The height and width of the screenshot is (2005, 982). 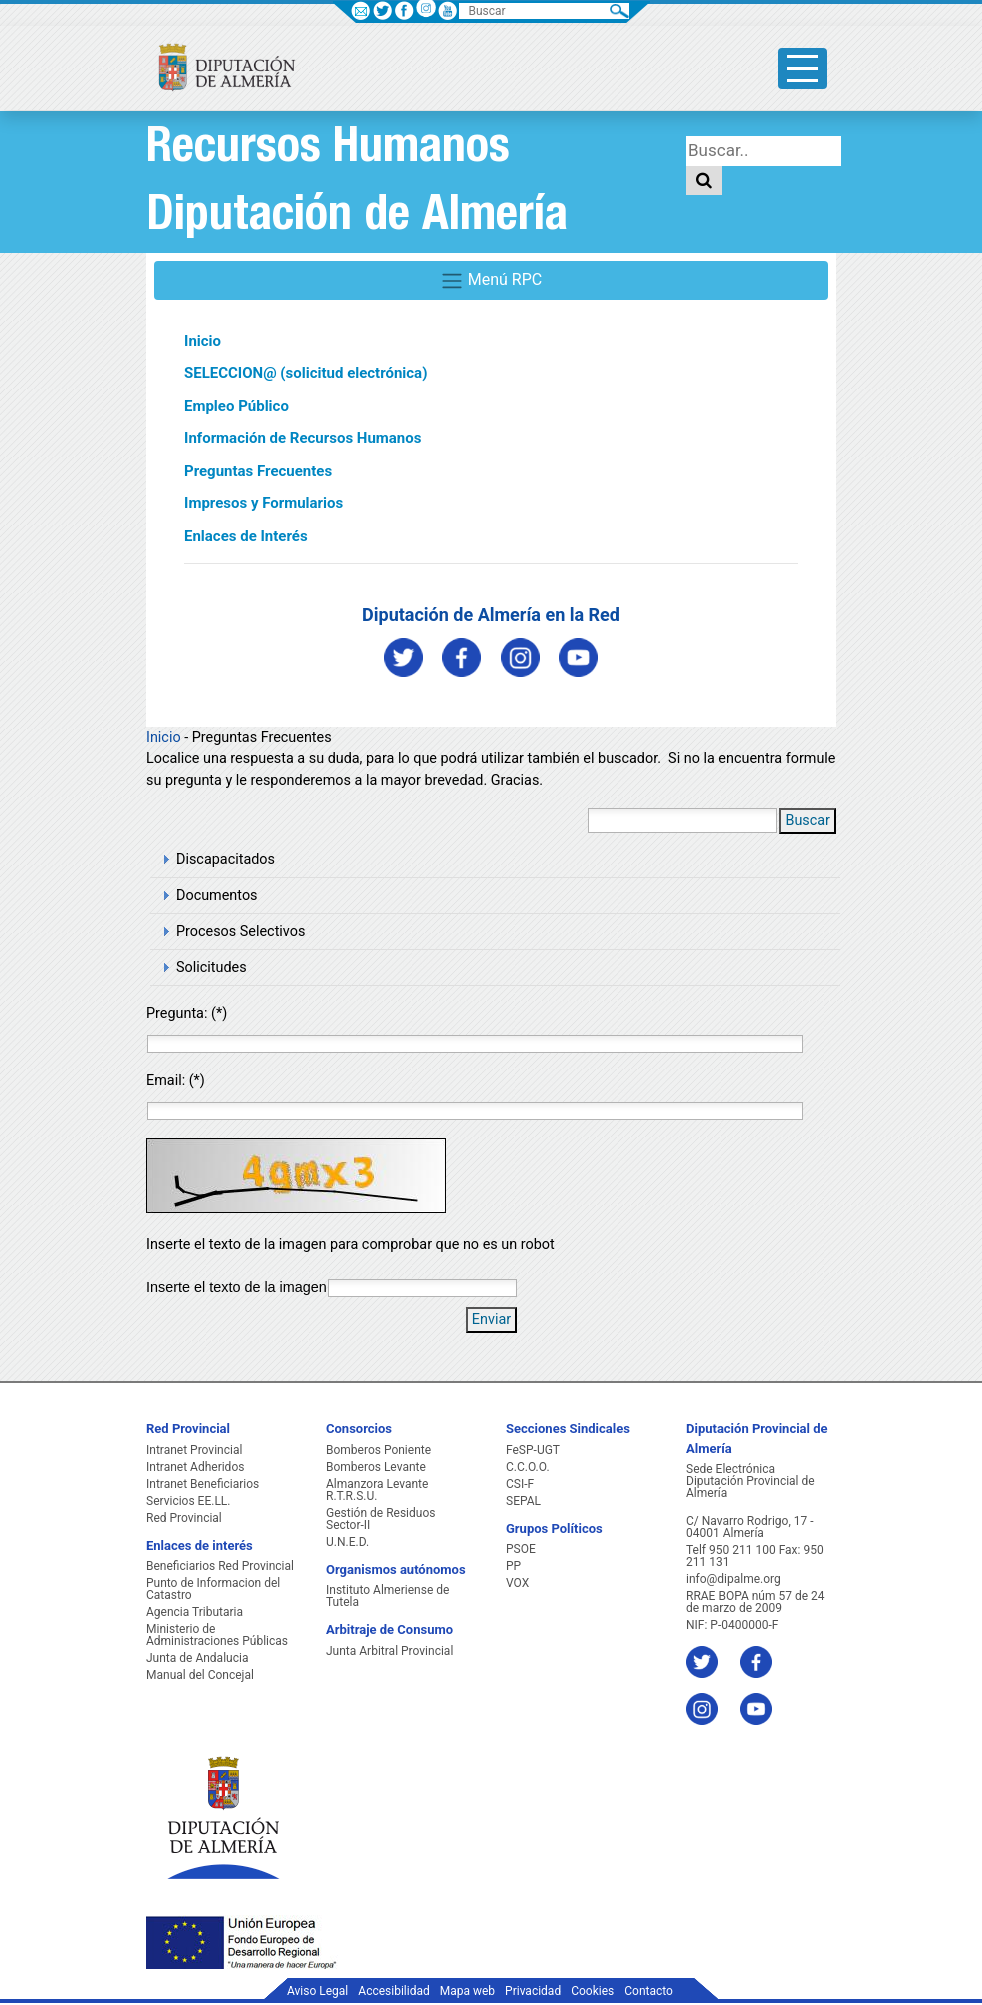 I want to click on Almanzora Levante R.T.R.S.U., so click(x=377, y=1490).